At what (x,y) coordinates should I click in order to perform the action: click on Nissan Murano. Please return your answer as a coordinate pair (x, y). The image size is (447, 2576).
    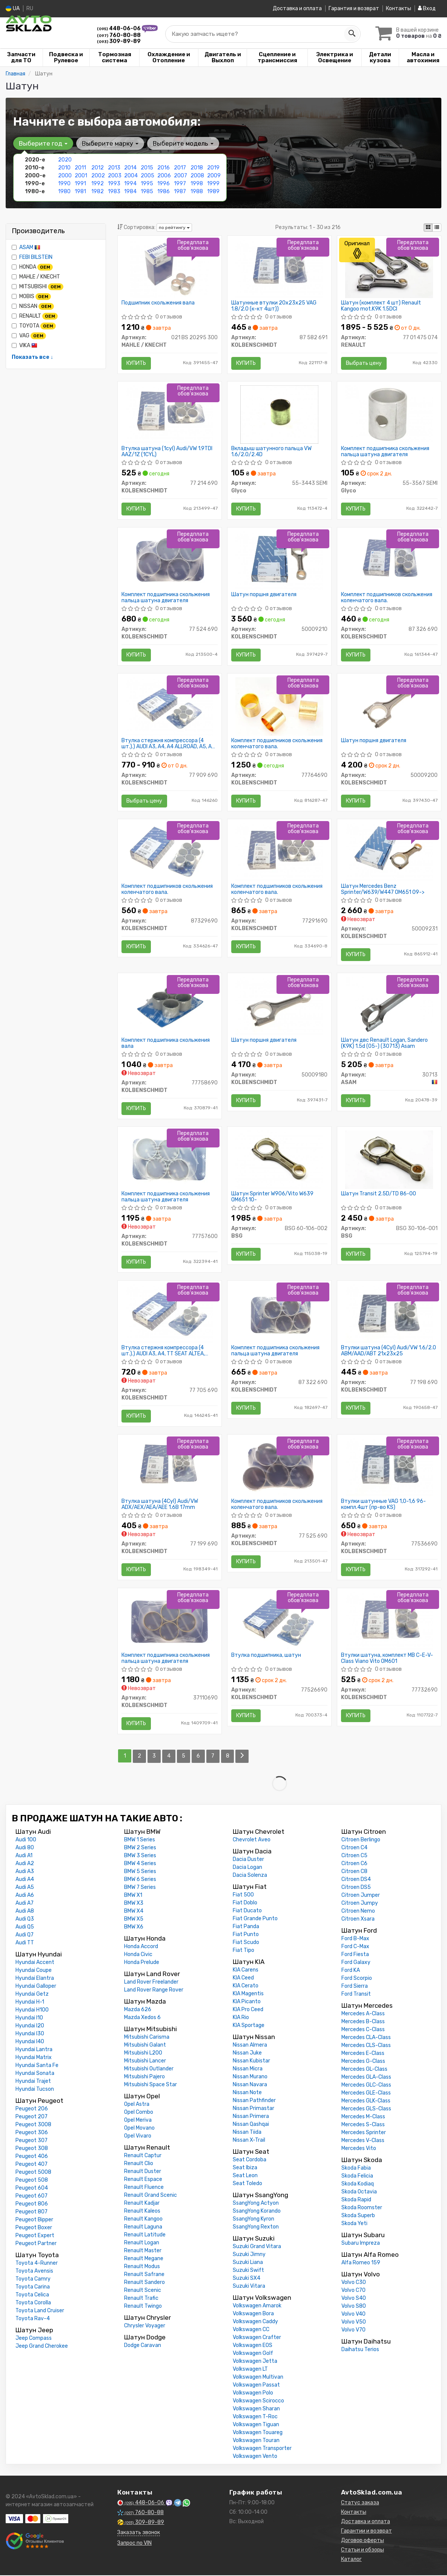
    Looking at the image, I should click on (250, 2077).